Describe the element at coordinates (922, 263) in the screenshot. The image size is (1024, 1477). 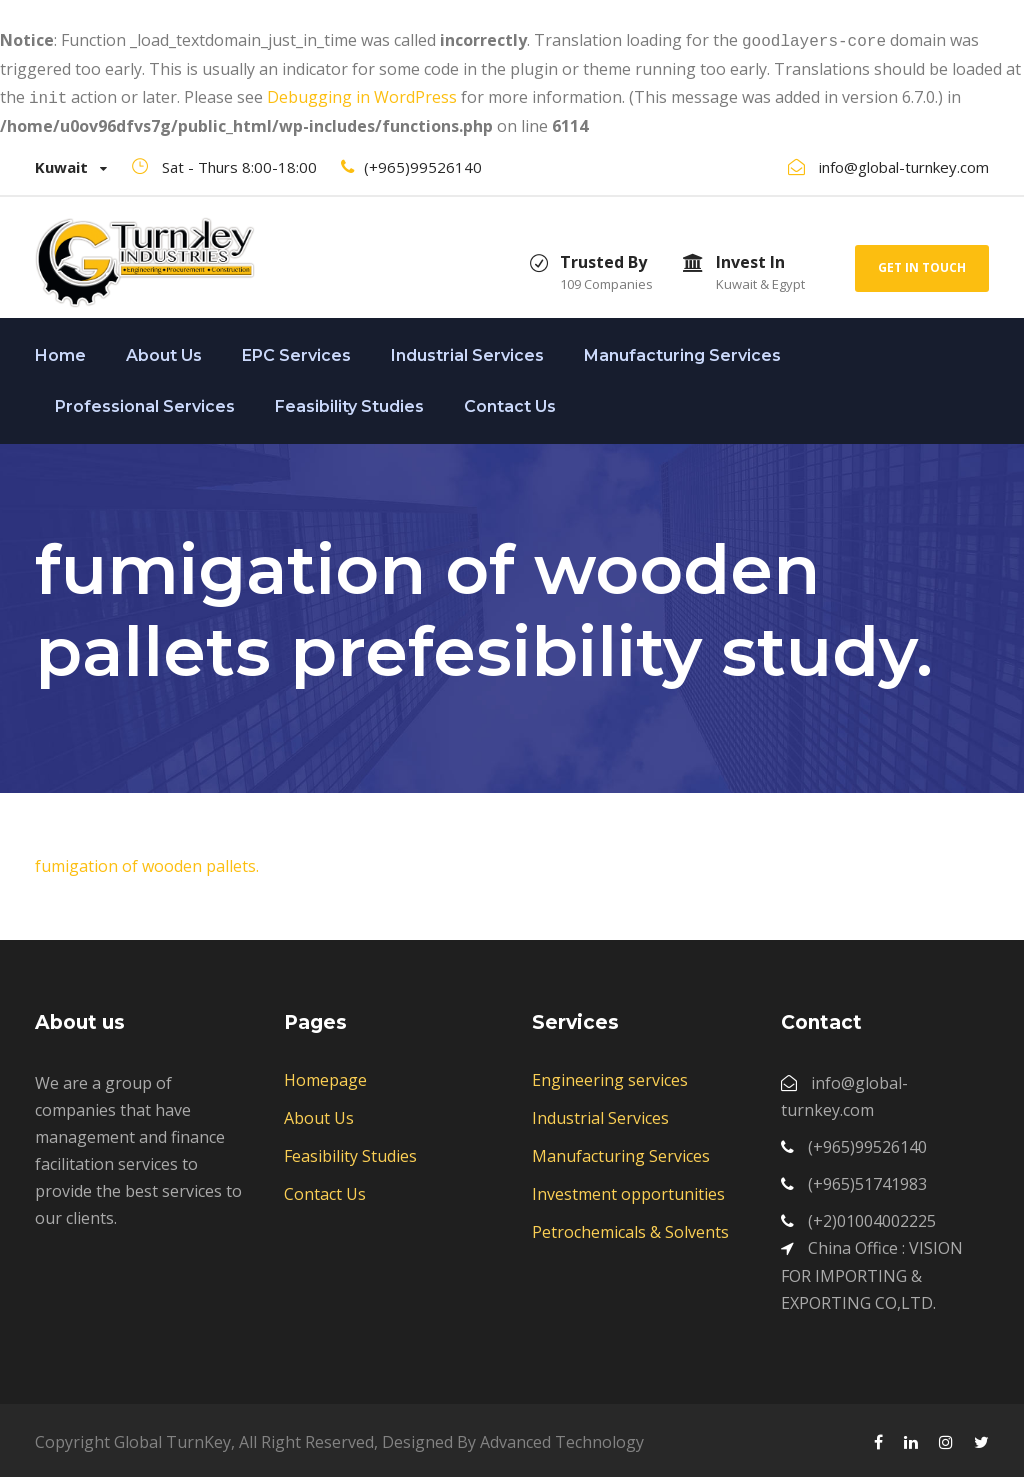
I see `Get In Touch` at that location.